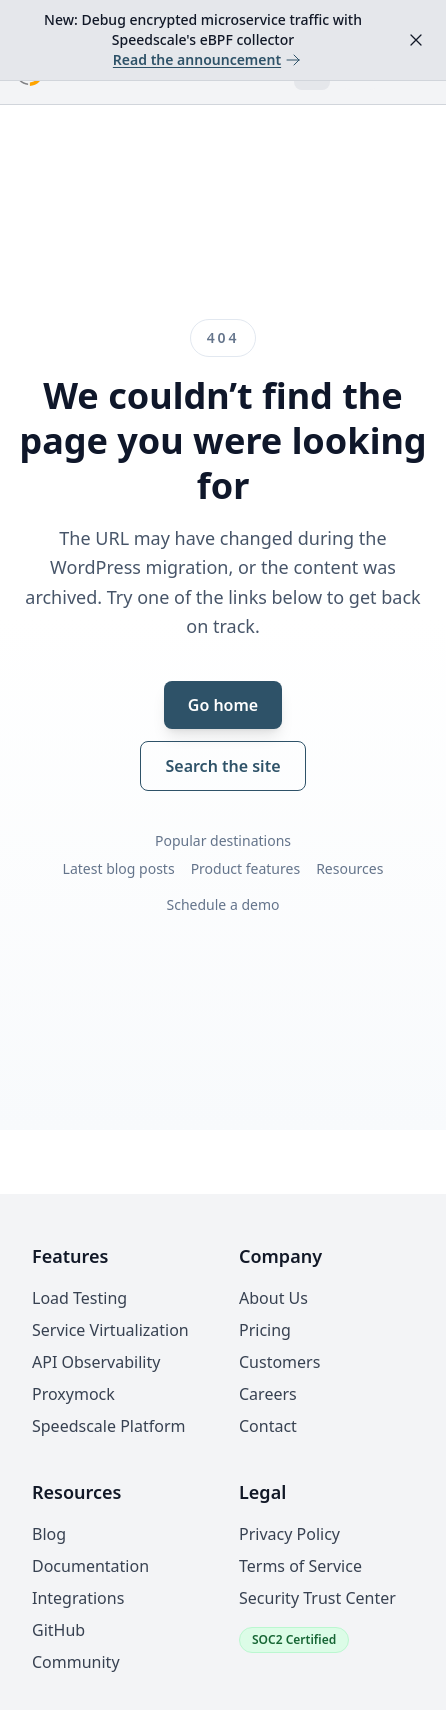 The image size is (446, 1710). I want to click on Privacy Policy, so click(289, 1534).